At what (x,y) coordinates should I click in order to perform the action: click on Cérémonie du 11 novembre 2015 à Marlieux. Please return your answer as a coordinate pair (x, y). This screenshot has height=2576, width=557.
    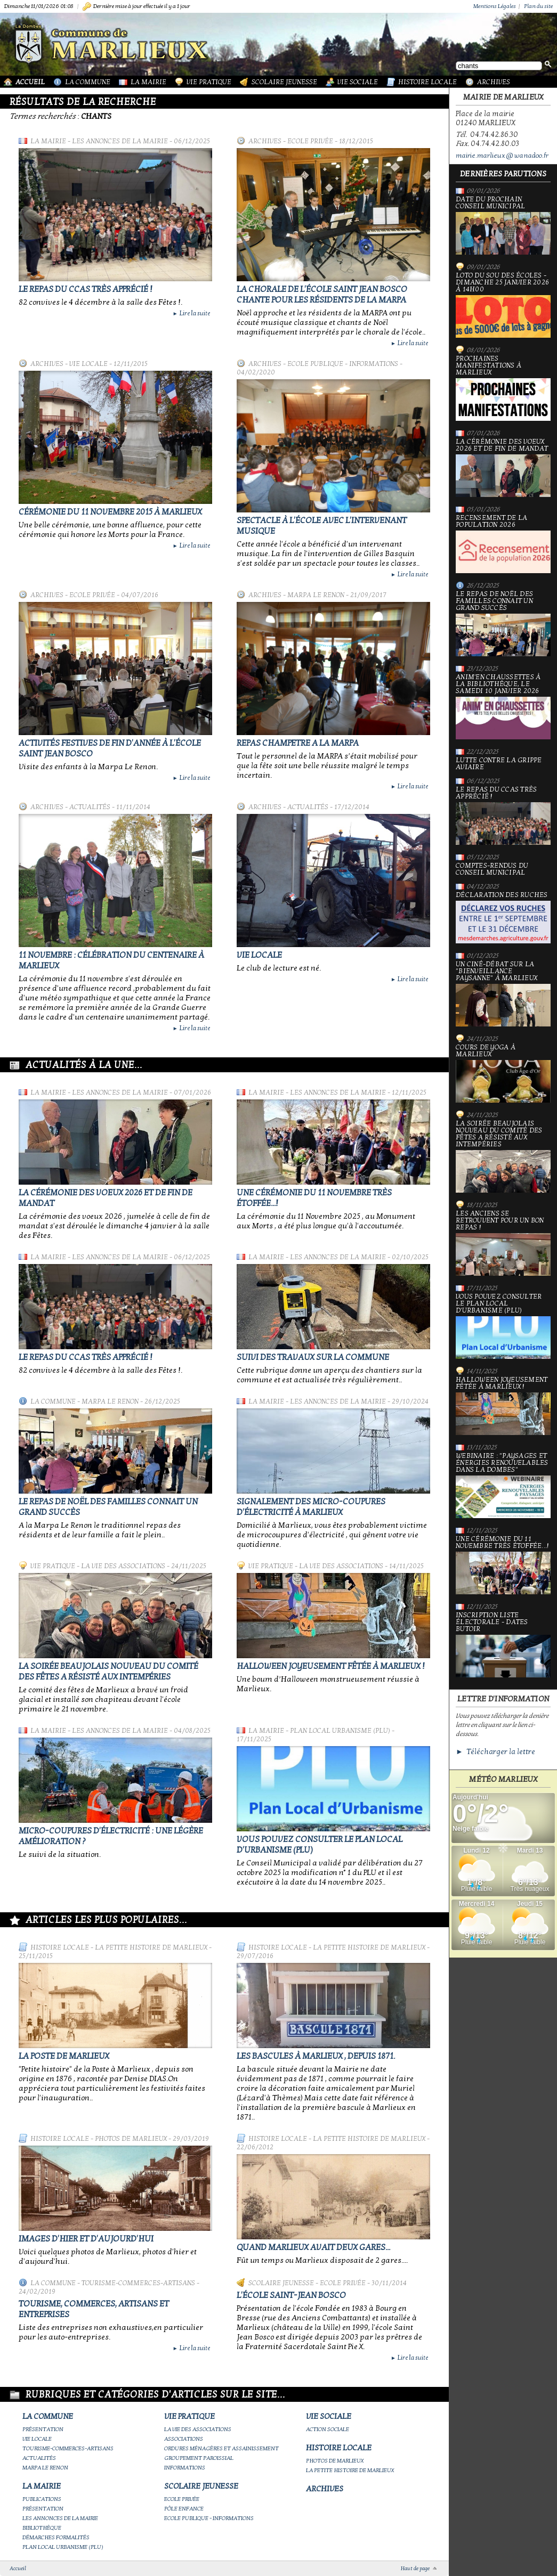
    Looking at the image, I should click on (110, 512).